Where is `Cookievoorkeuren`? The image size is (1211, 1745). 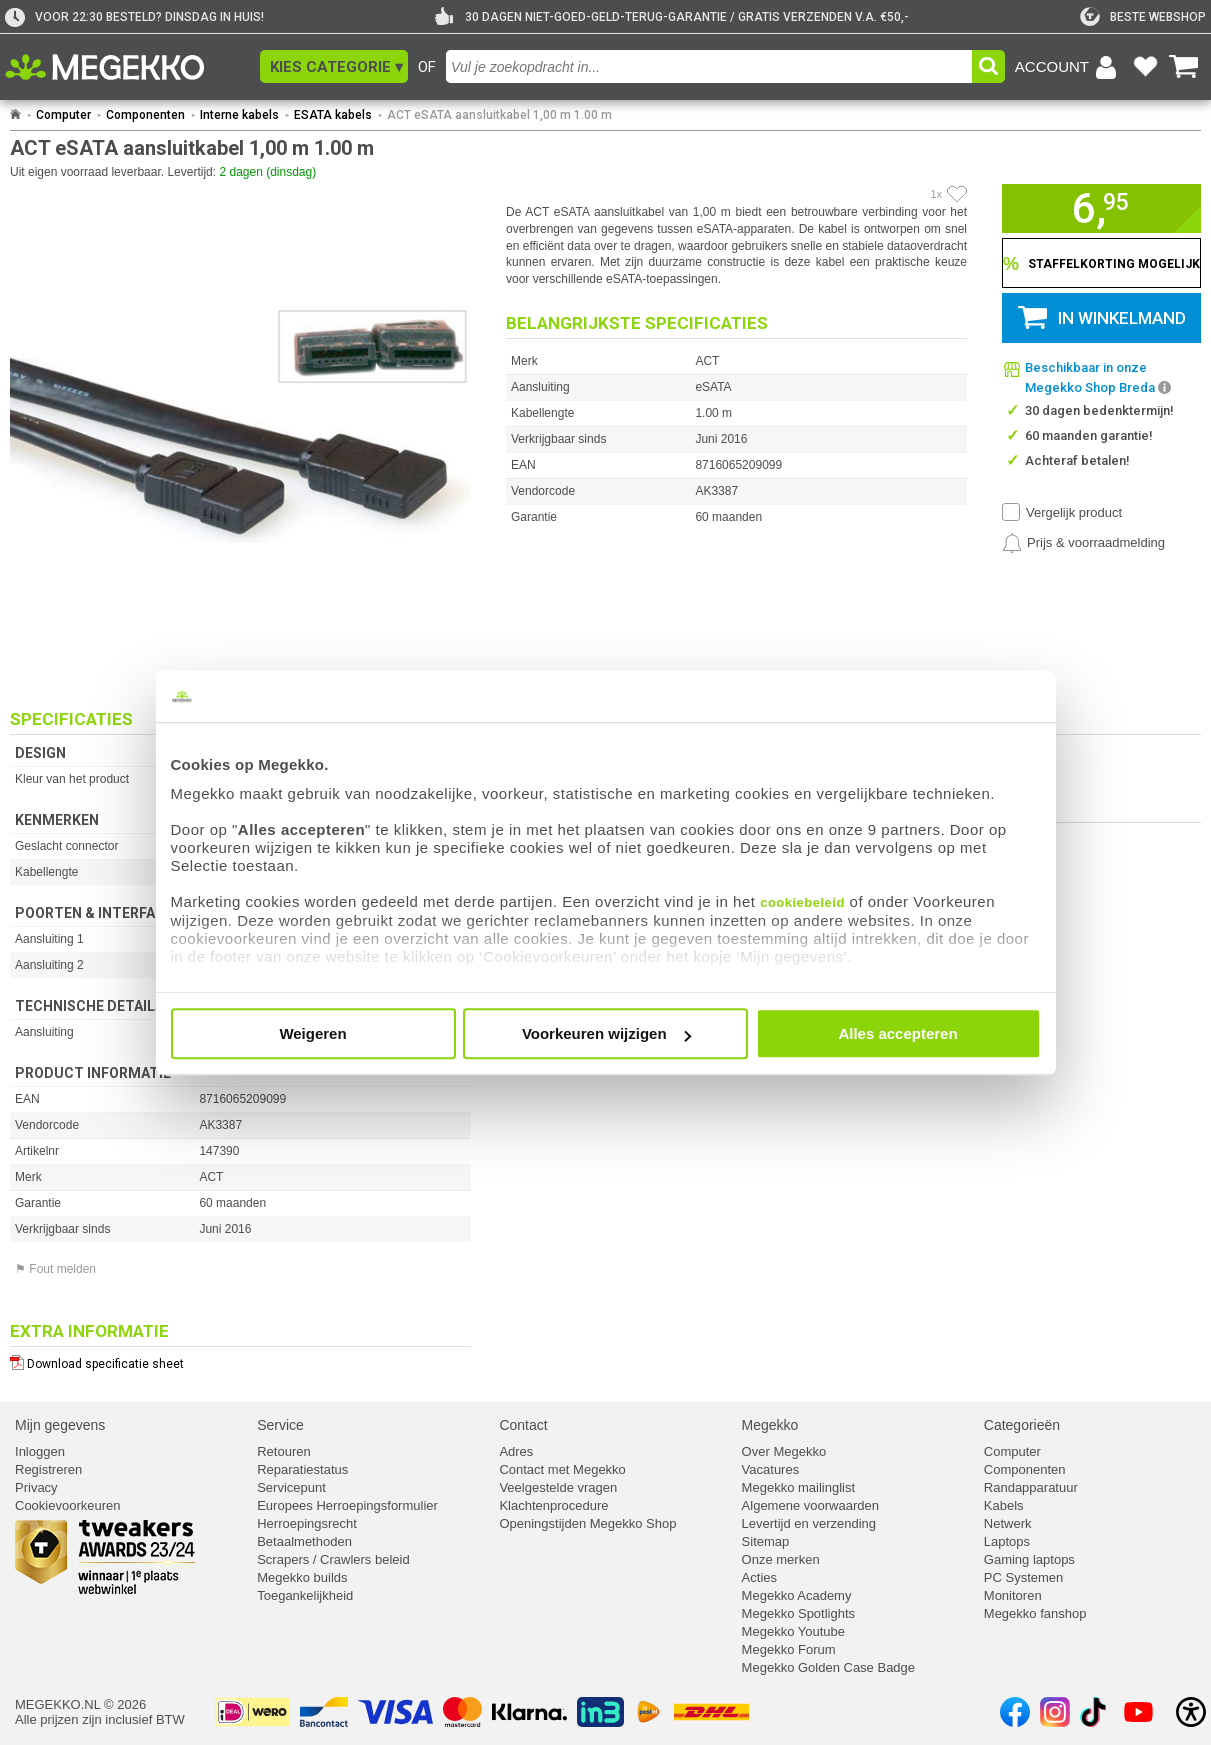
Cookievoorkeuren is located at coordinates (68, 1505).